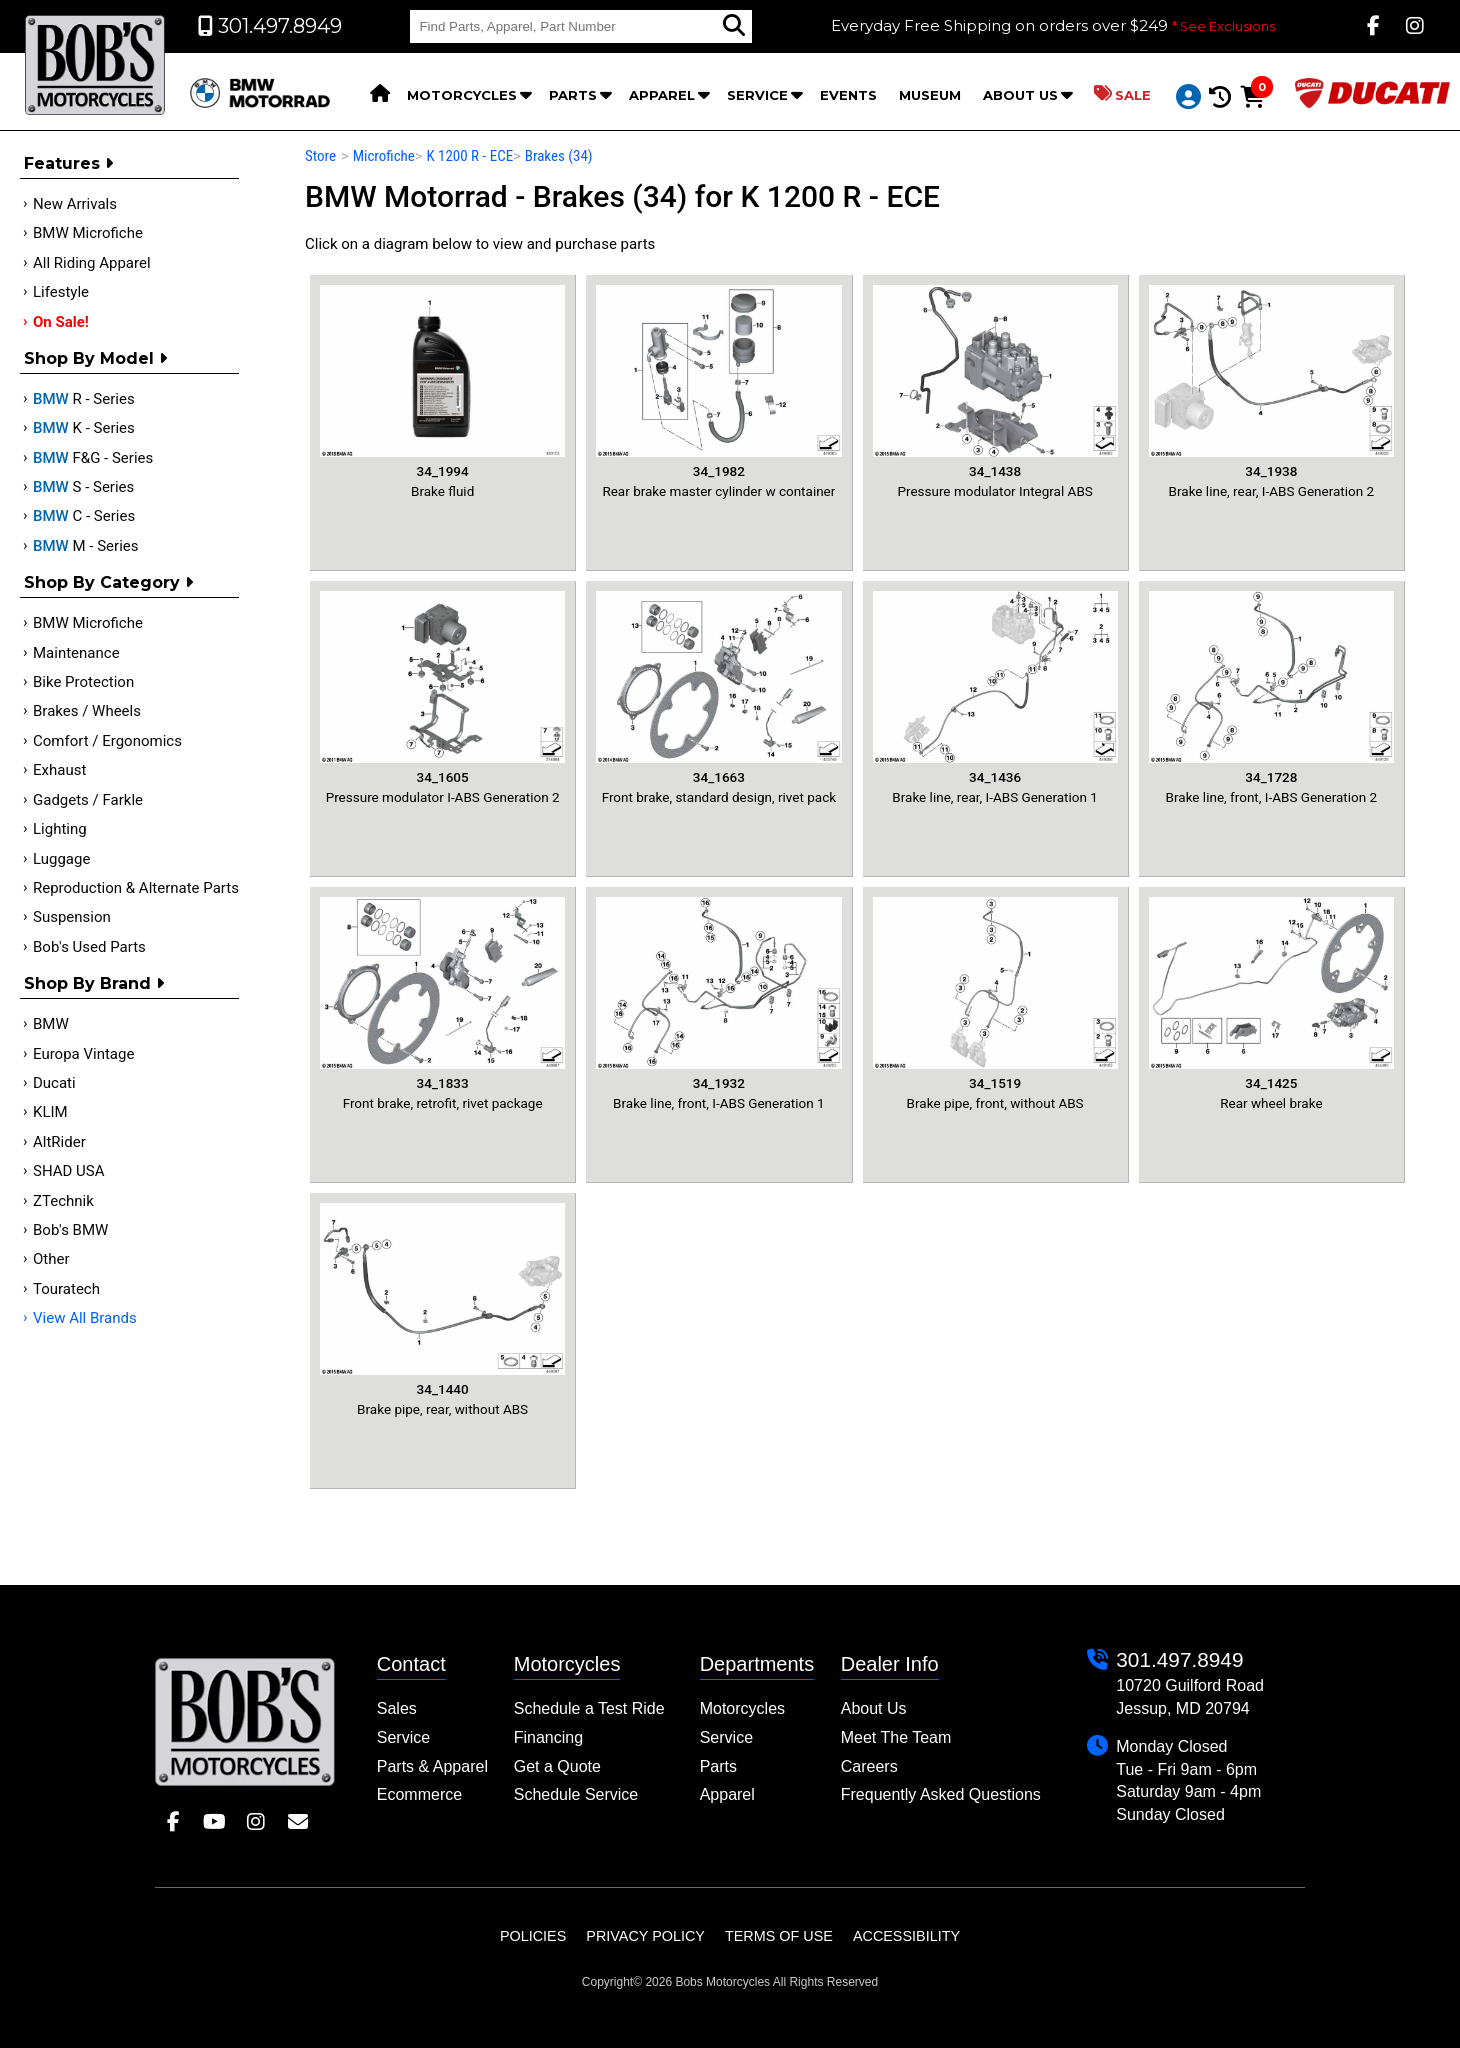 This screenshot has height=2048, width=1460. What do you see at coordinates (662, 95) in the screenshot?
I see `Apparel` at bounding box center [662, 95].